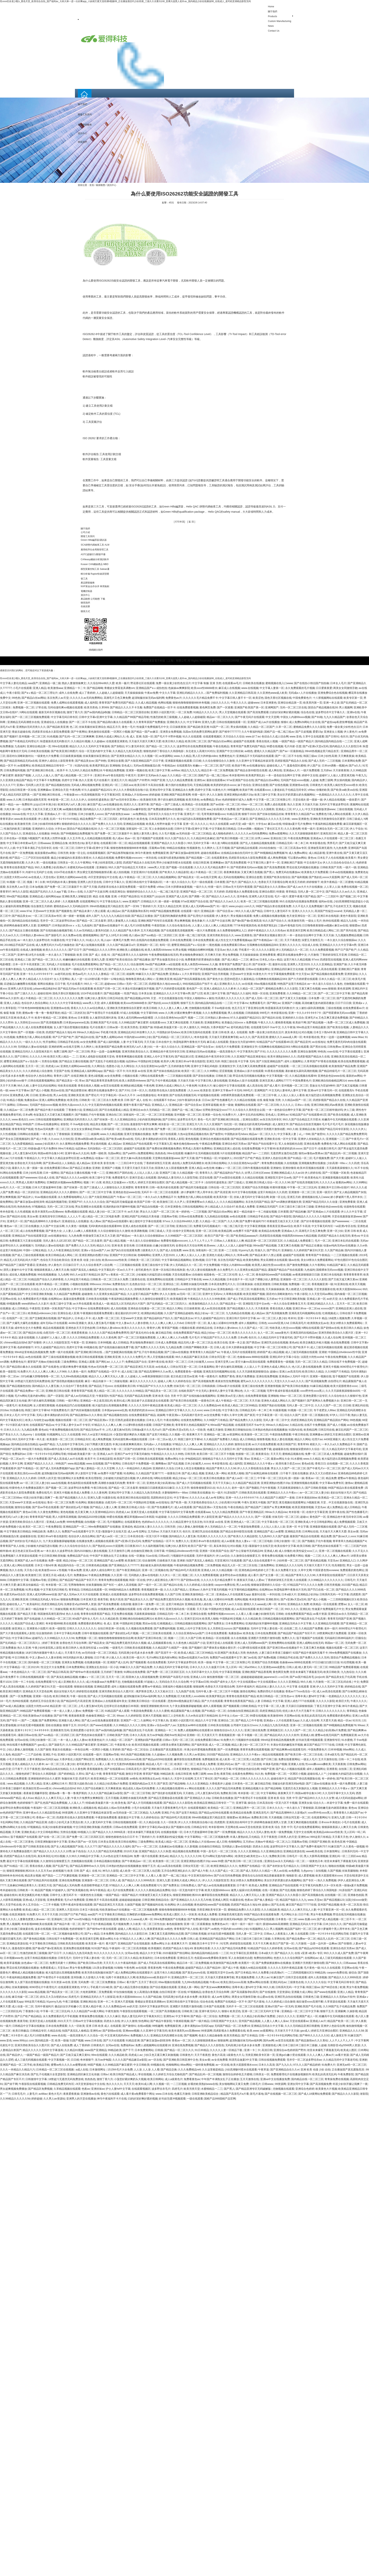 This screenshot has width=369, height=2576. I want to click on 毛片内射-百度, so click(292, 746).